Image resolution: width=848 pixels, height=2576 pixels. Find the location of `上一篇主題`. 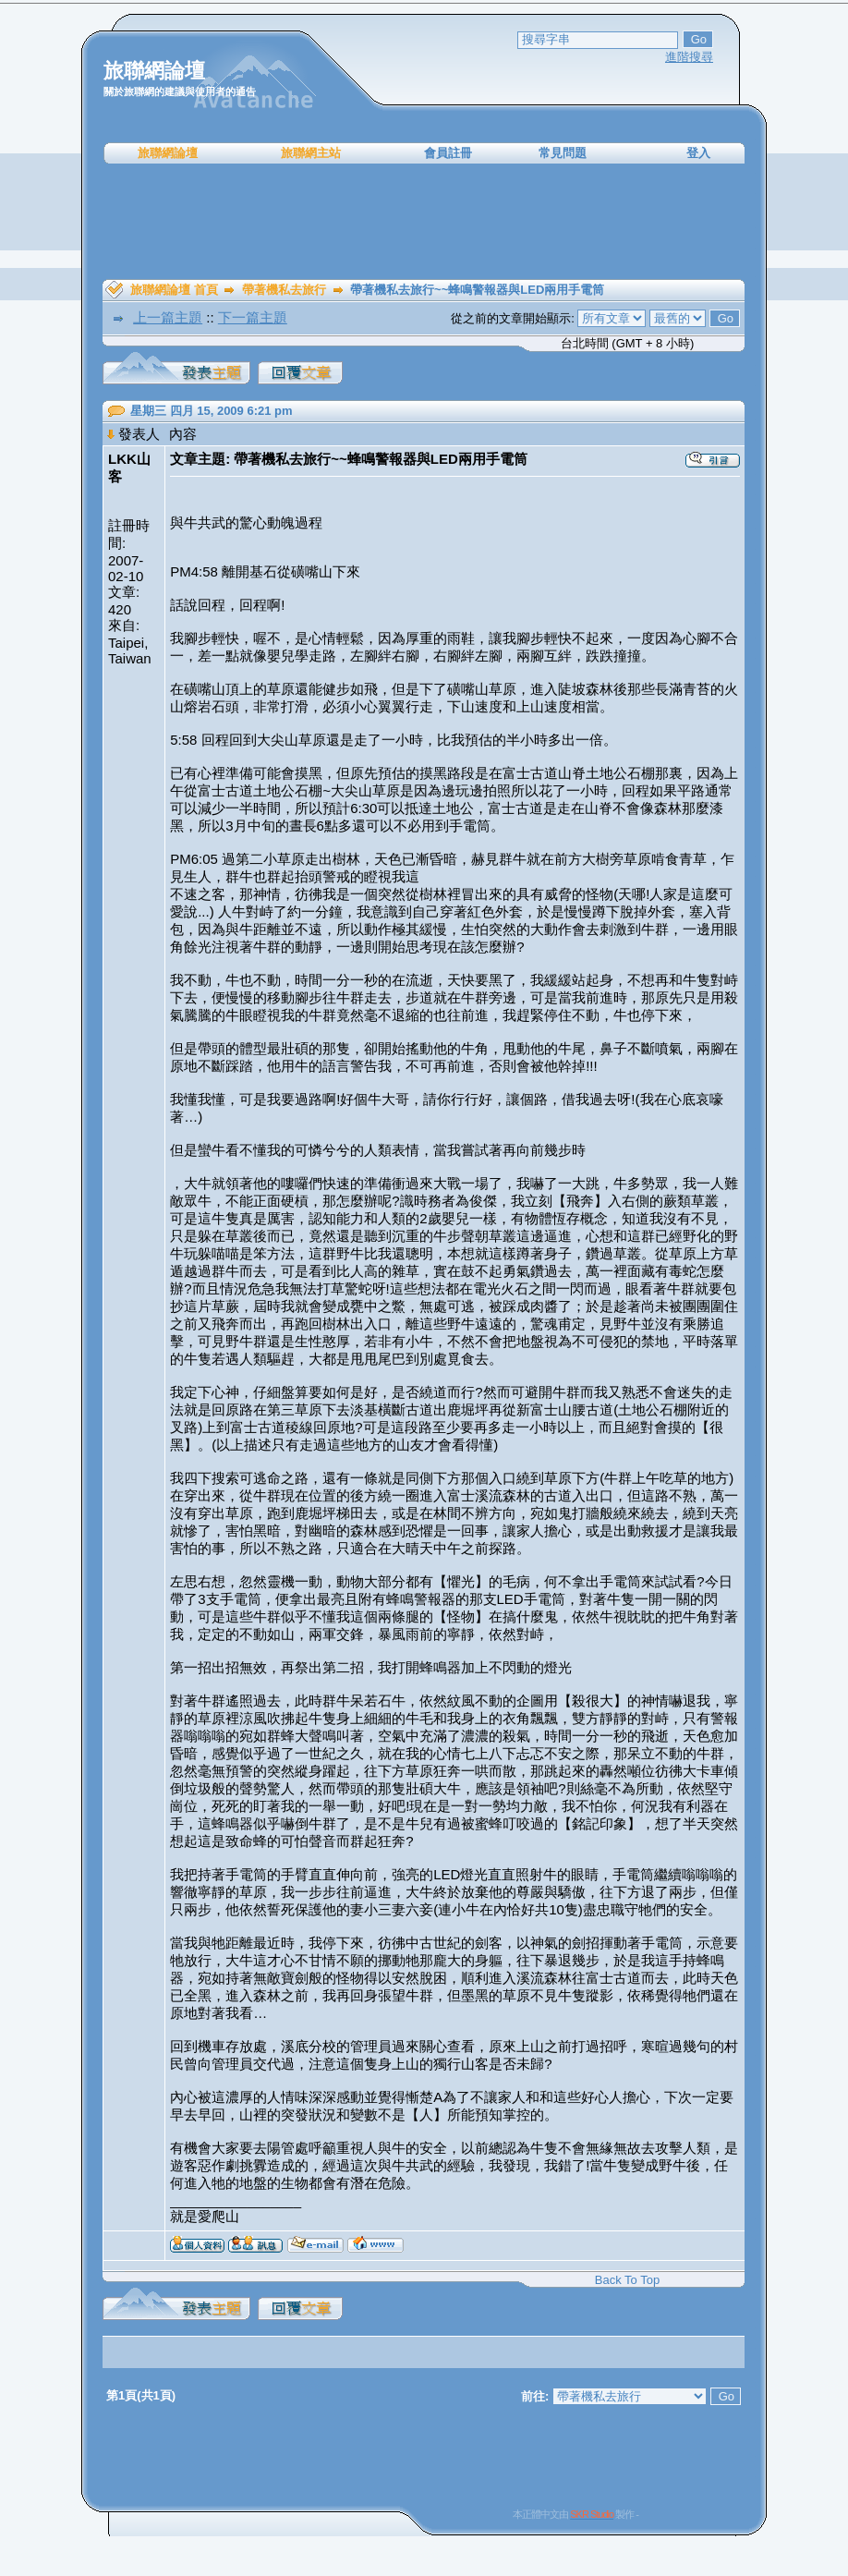

上一篇主題 is located at coordinates (167, 317).